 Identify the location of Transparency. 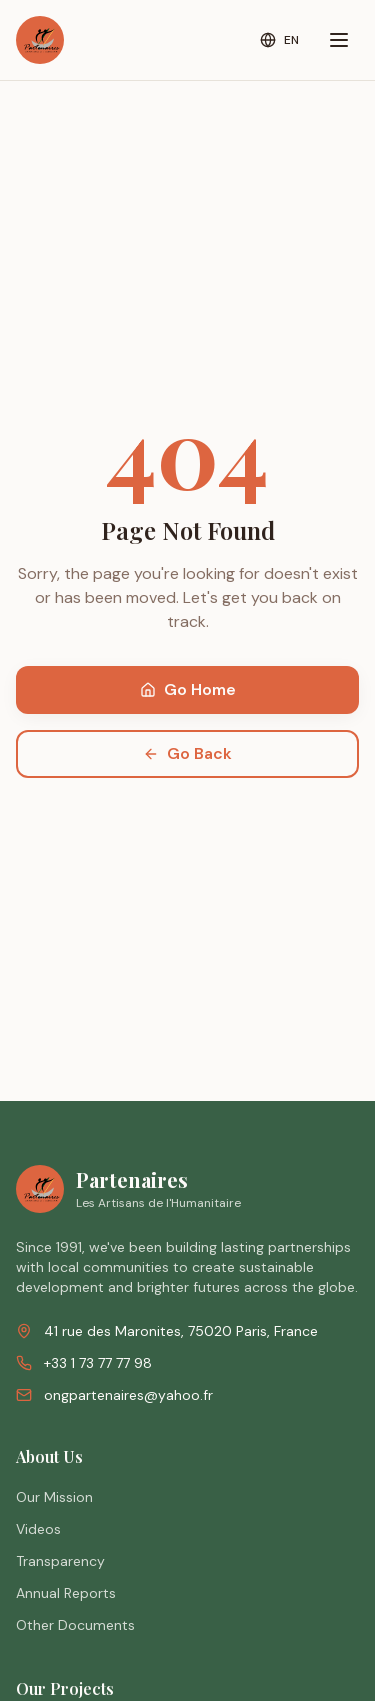
(60, 1561).